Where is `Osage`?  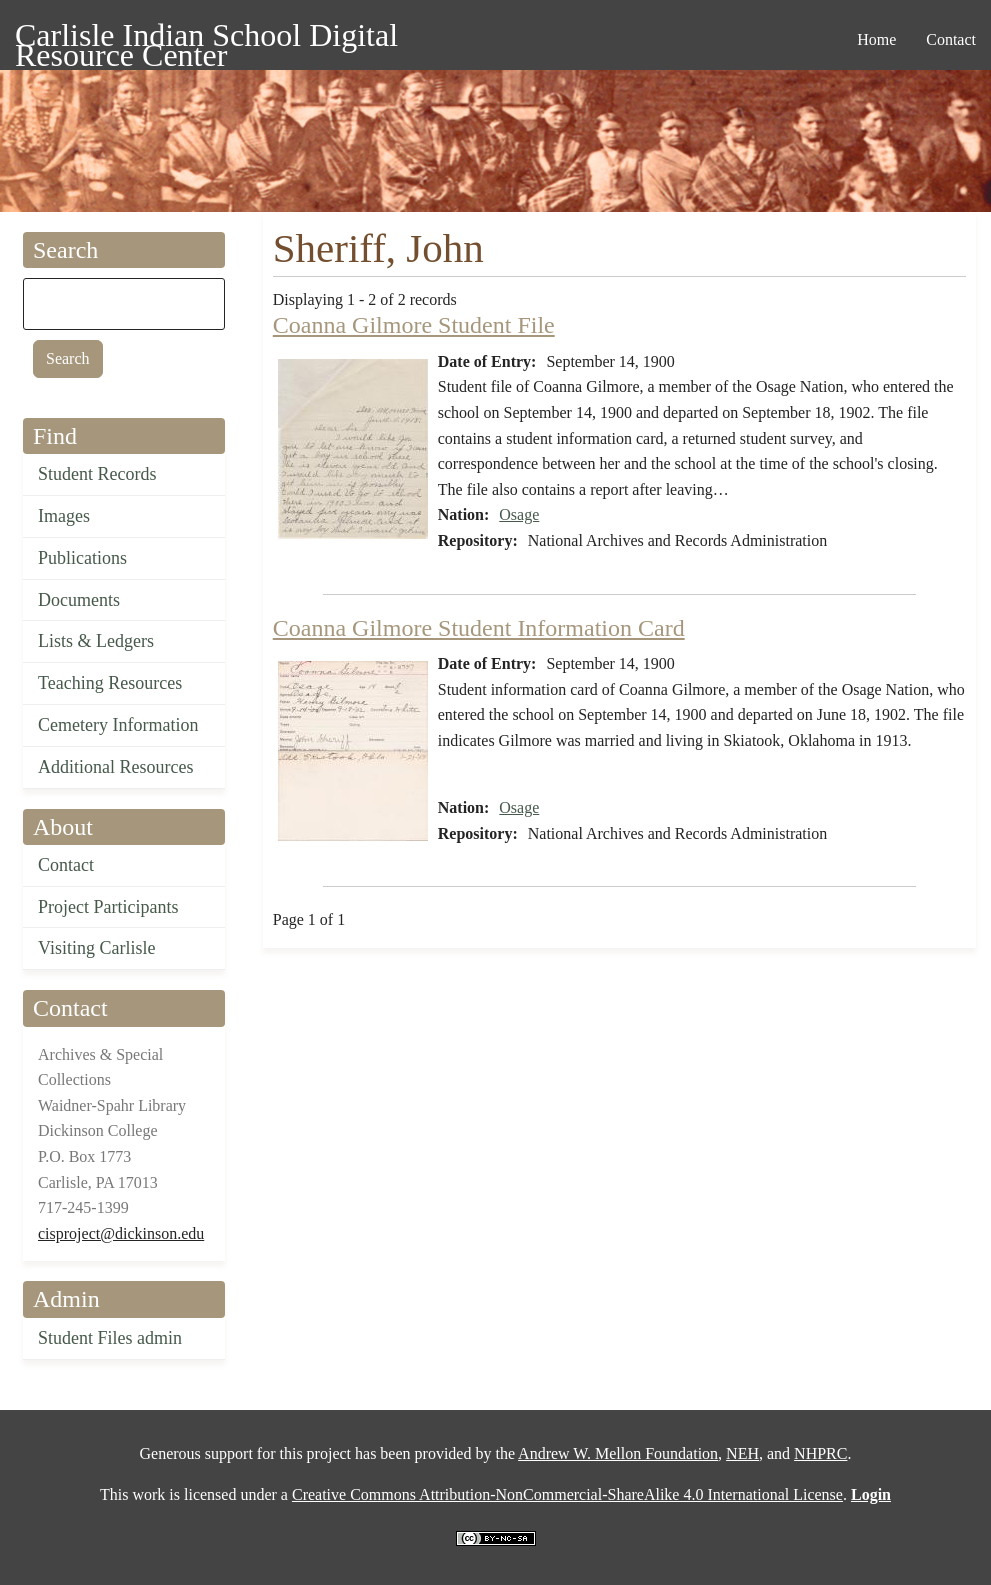 Osage is located at coordinates (519, 514).